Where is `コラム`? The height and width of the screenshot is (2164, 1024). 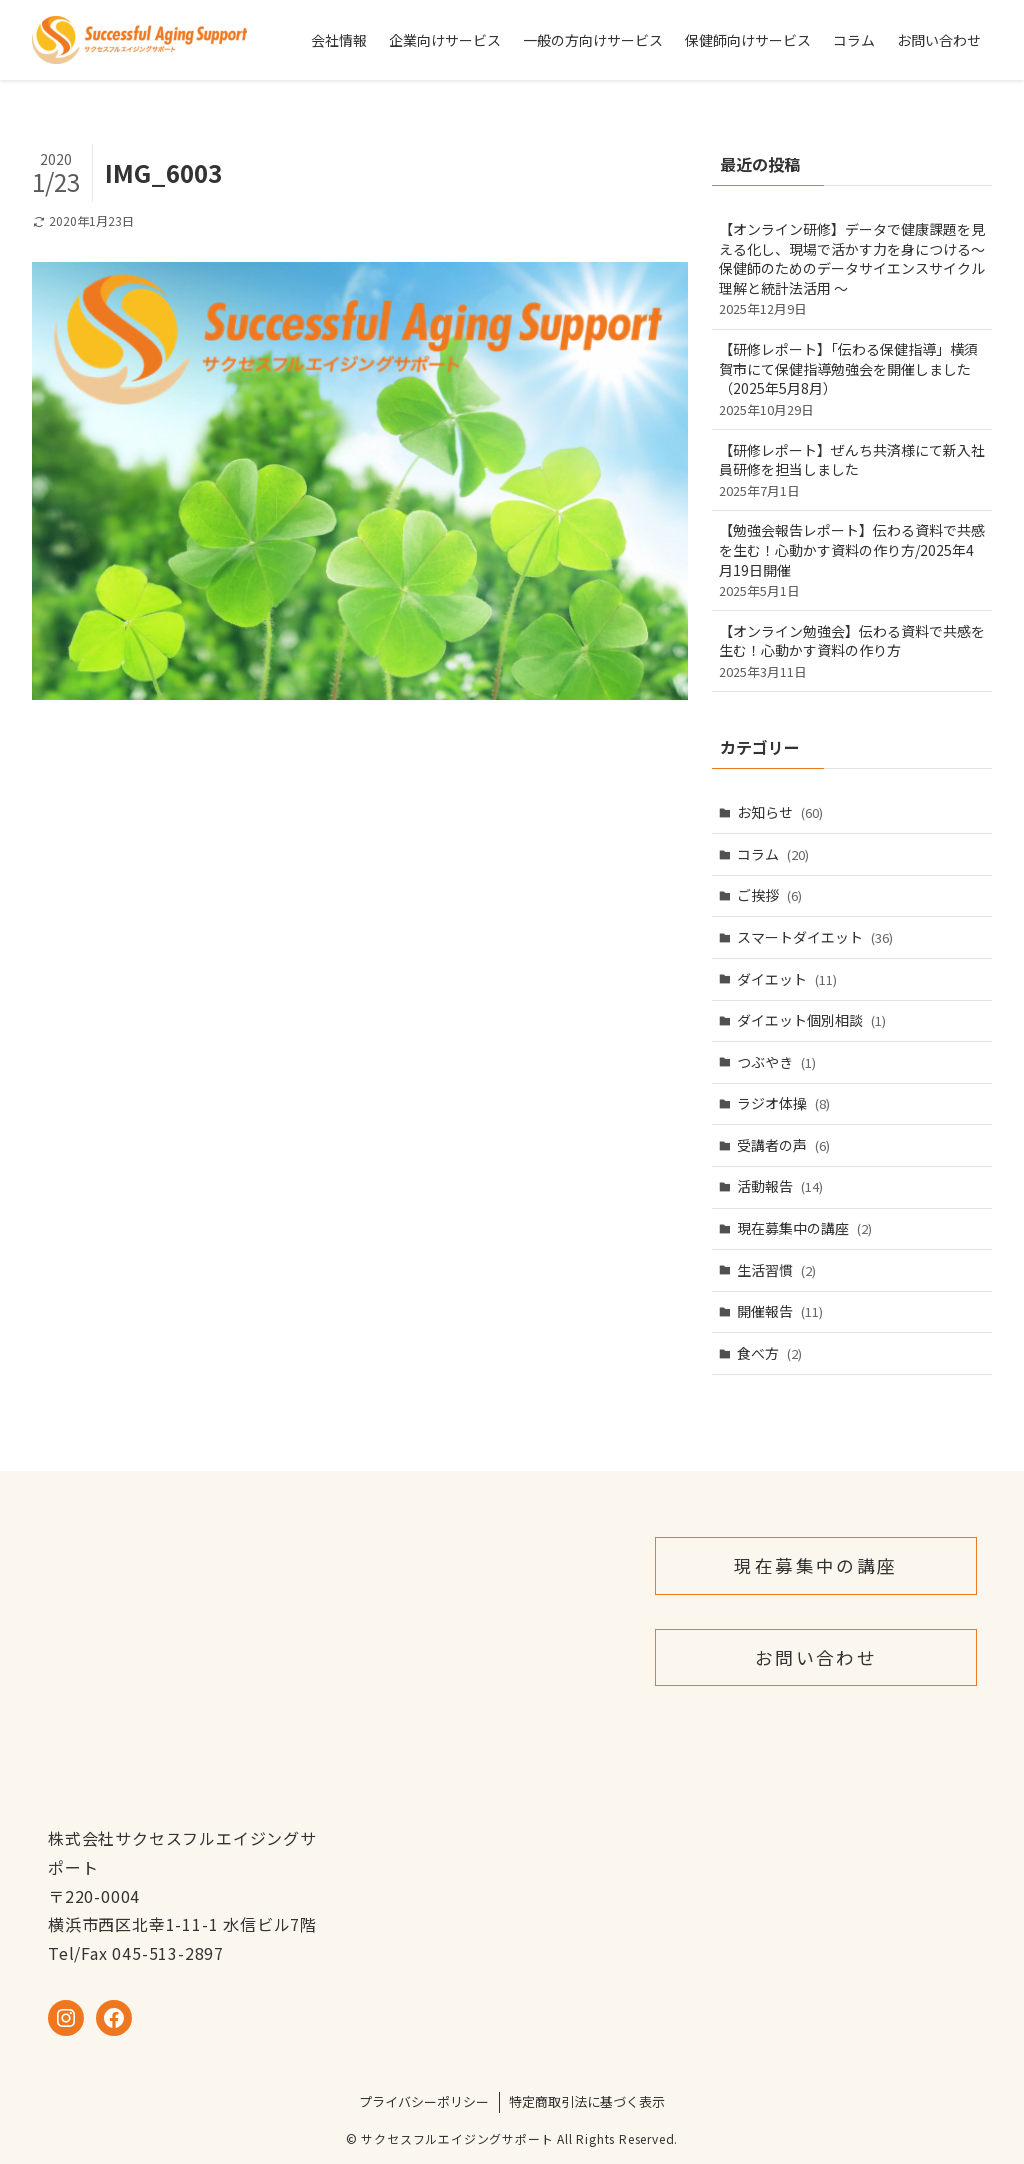 コラム is located at coordinates (773, 854).